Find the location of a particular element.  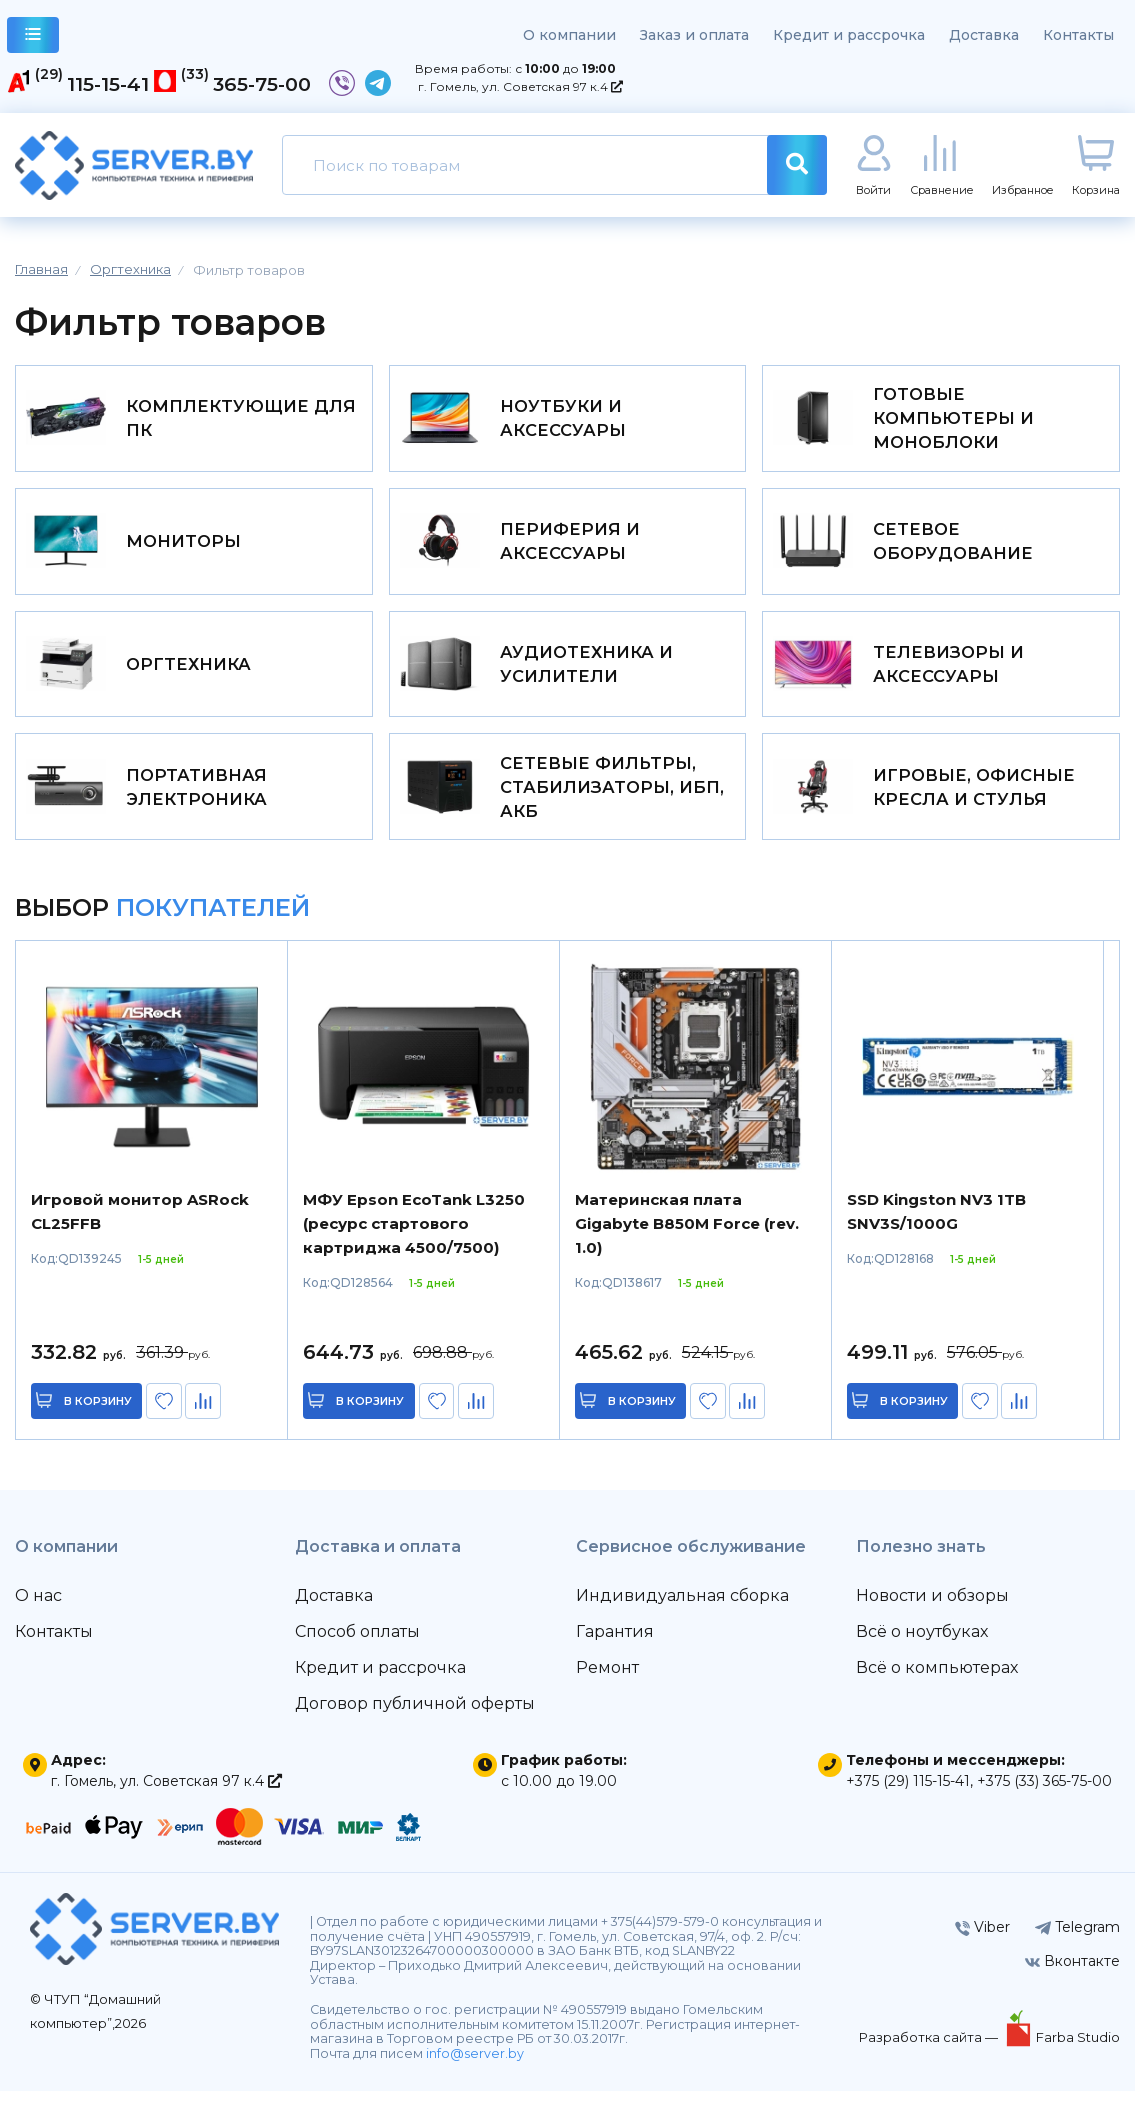

Материнская плата Gigabyte B850M Force (rev. 1.0) is located at coordinates (687, 1244).